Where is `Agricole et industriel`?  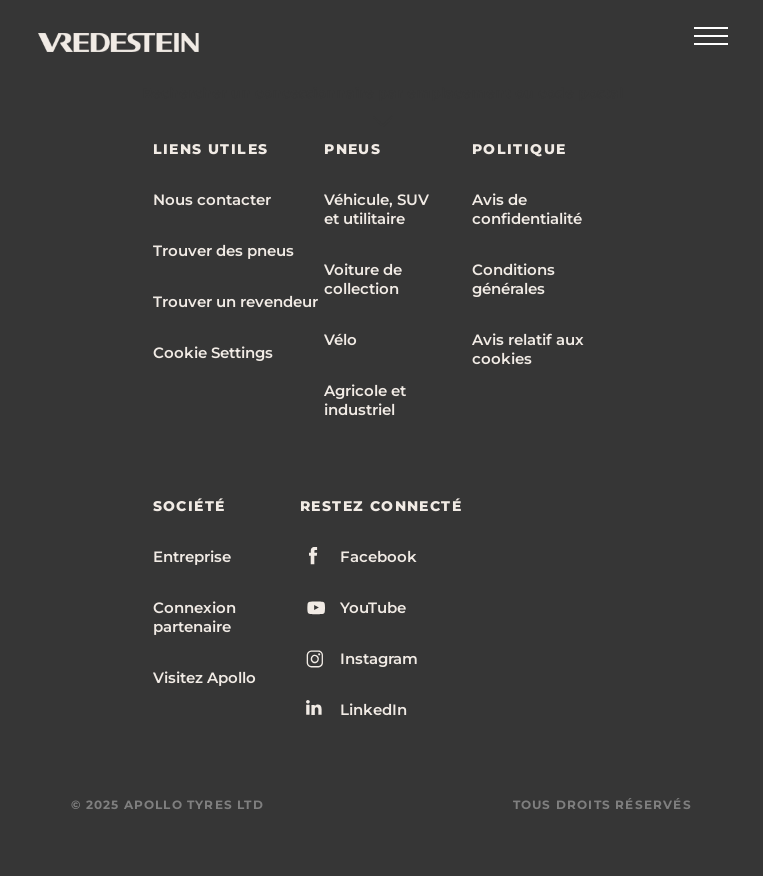
Agricole et industriel is located at coordinates (365, 400).